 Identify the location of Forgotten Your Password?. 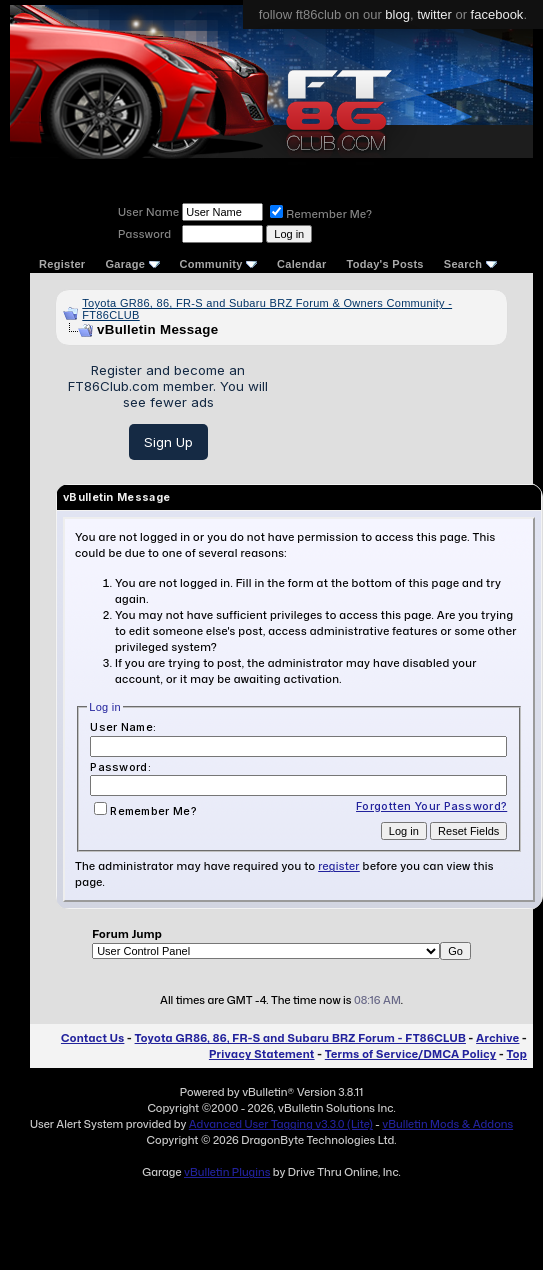
(431, 806).